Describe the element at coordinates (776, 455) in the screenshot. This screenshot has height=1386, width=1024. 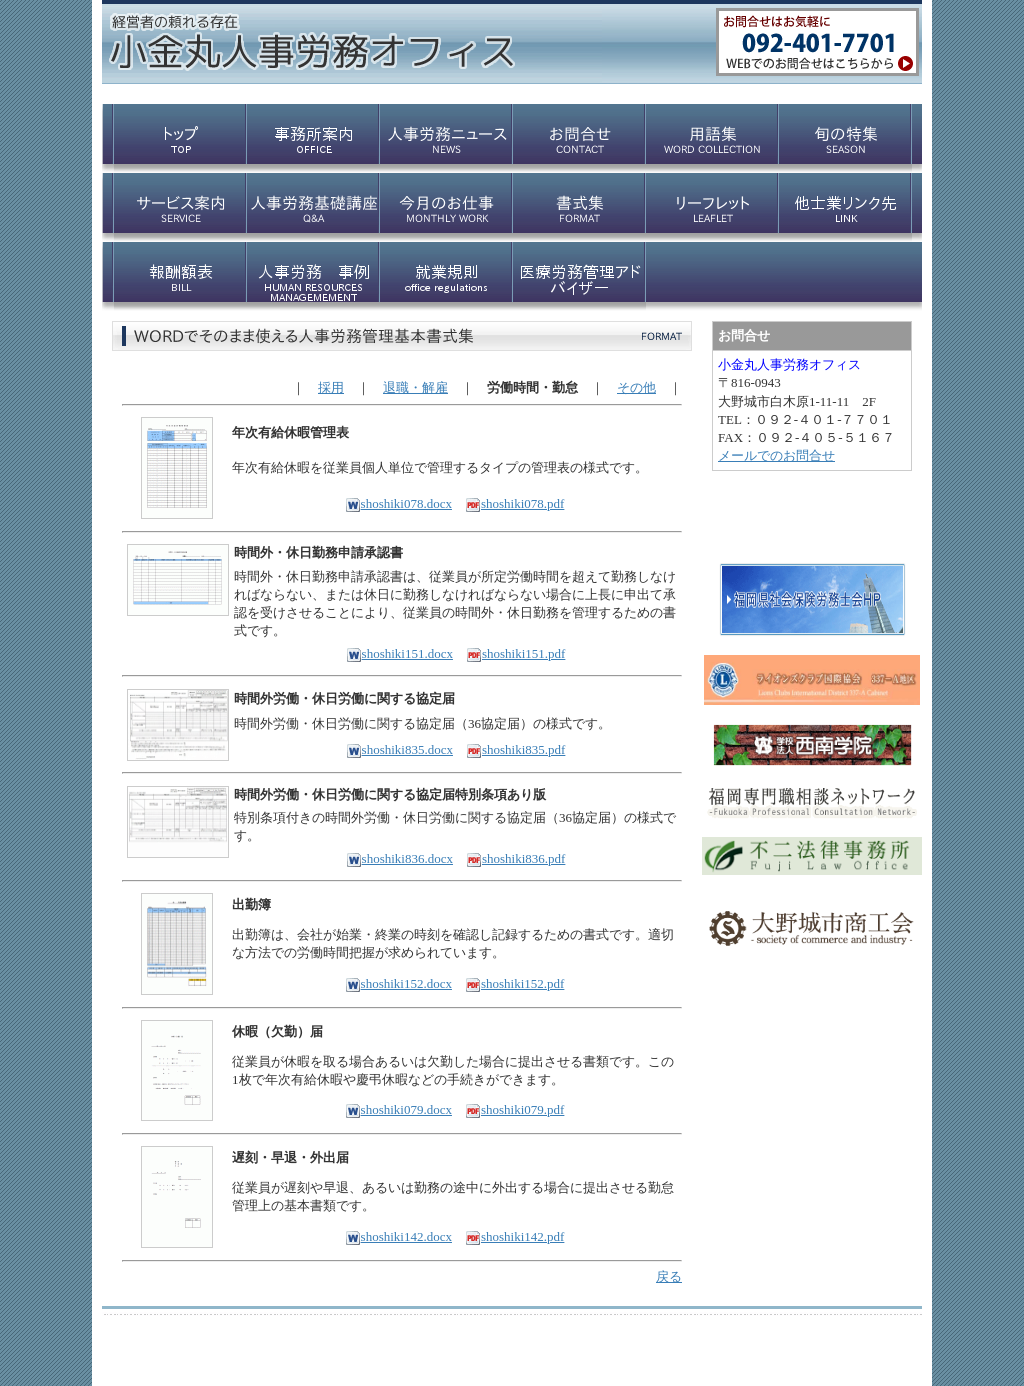
I see `メールでのお問合せ` at that location.